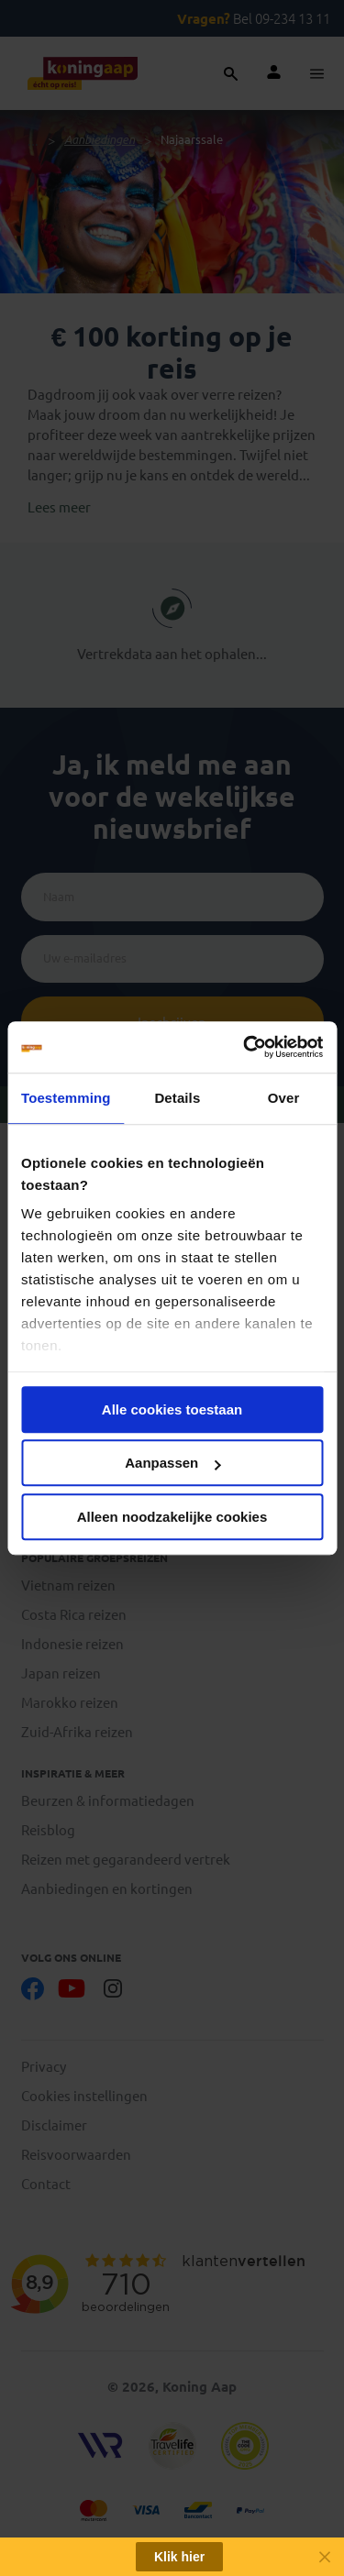 Image resolution: width=344 pixels, height=2576 pixels. I want to click on Aanpassen, so click(172, 1462).